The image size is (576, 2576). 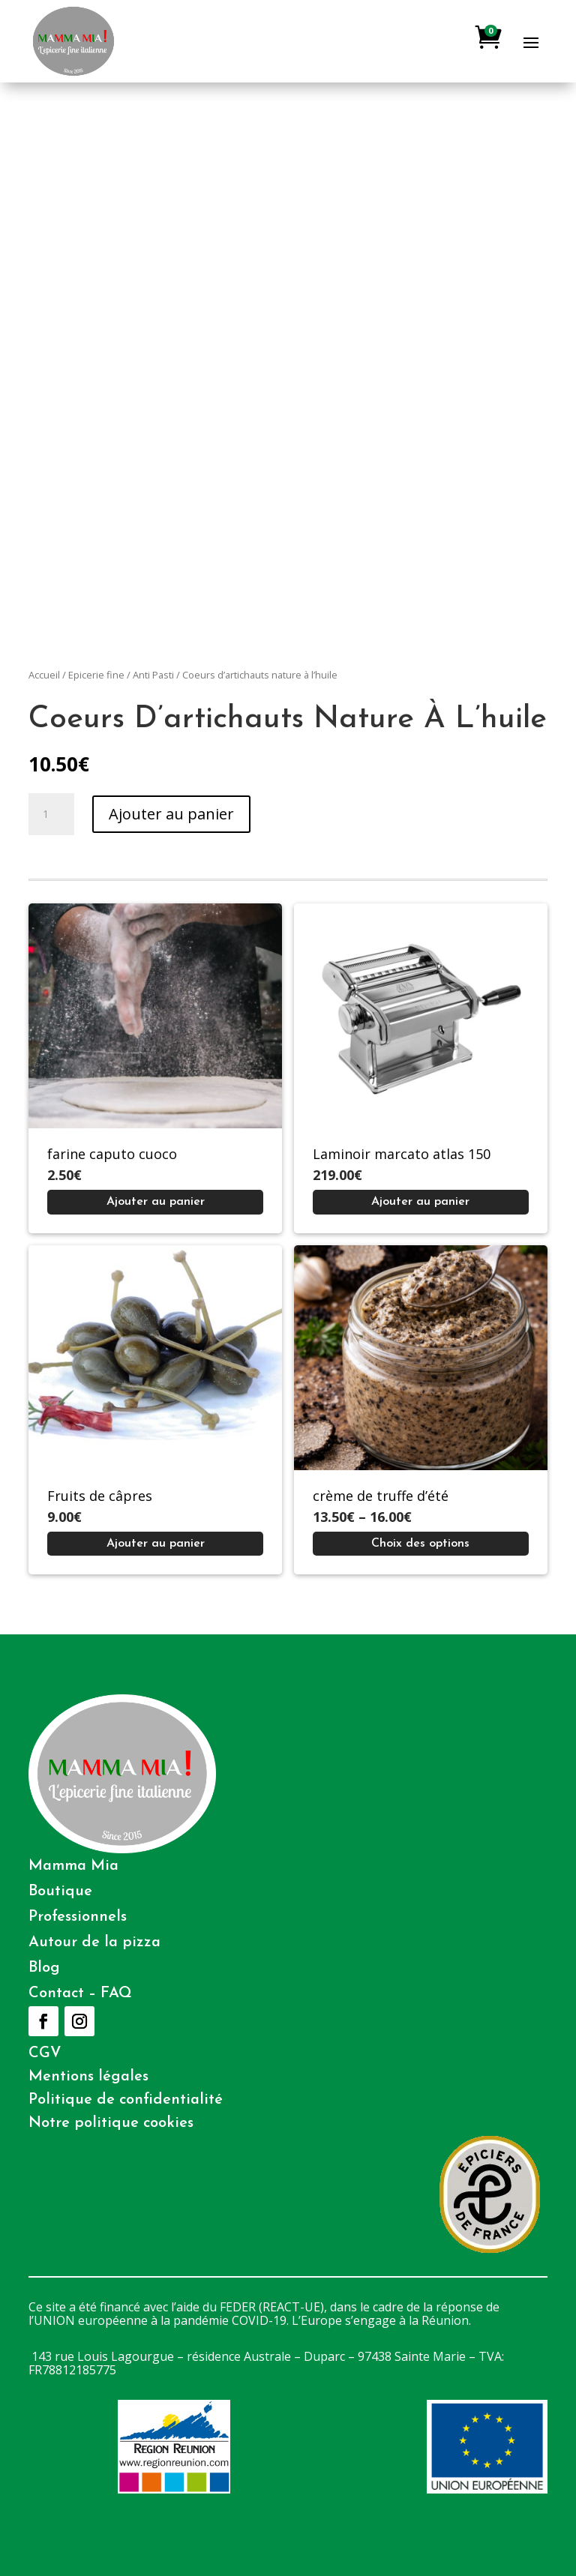 I want to click on Fruits de câpres, so click(x=99, y=1496).